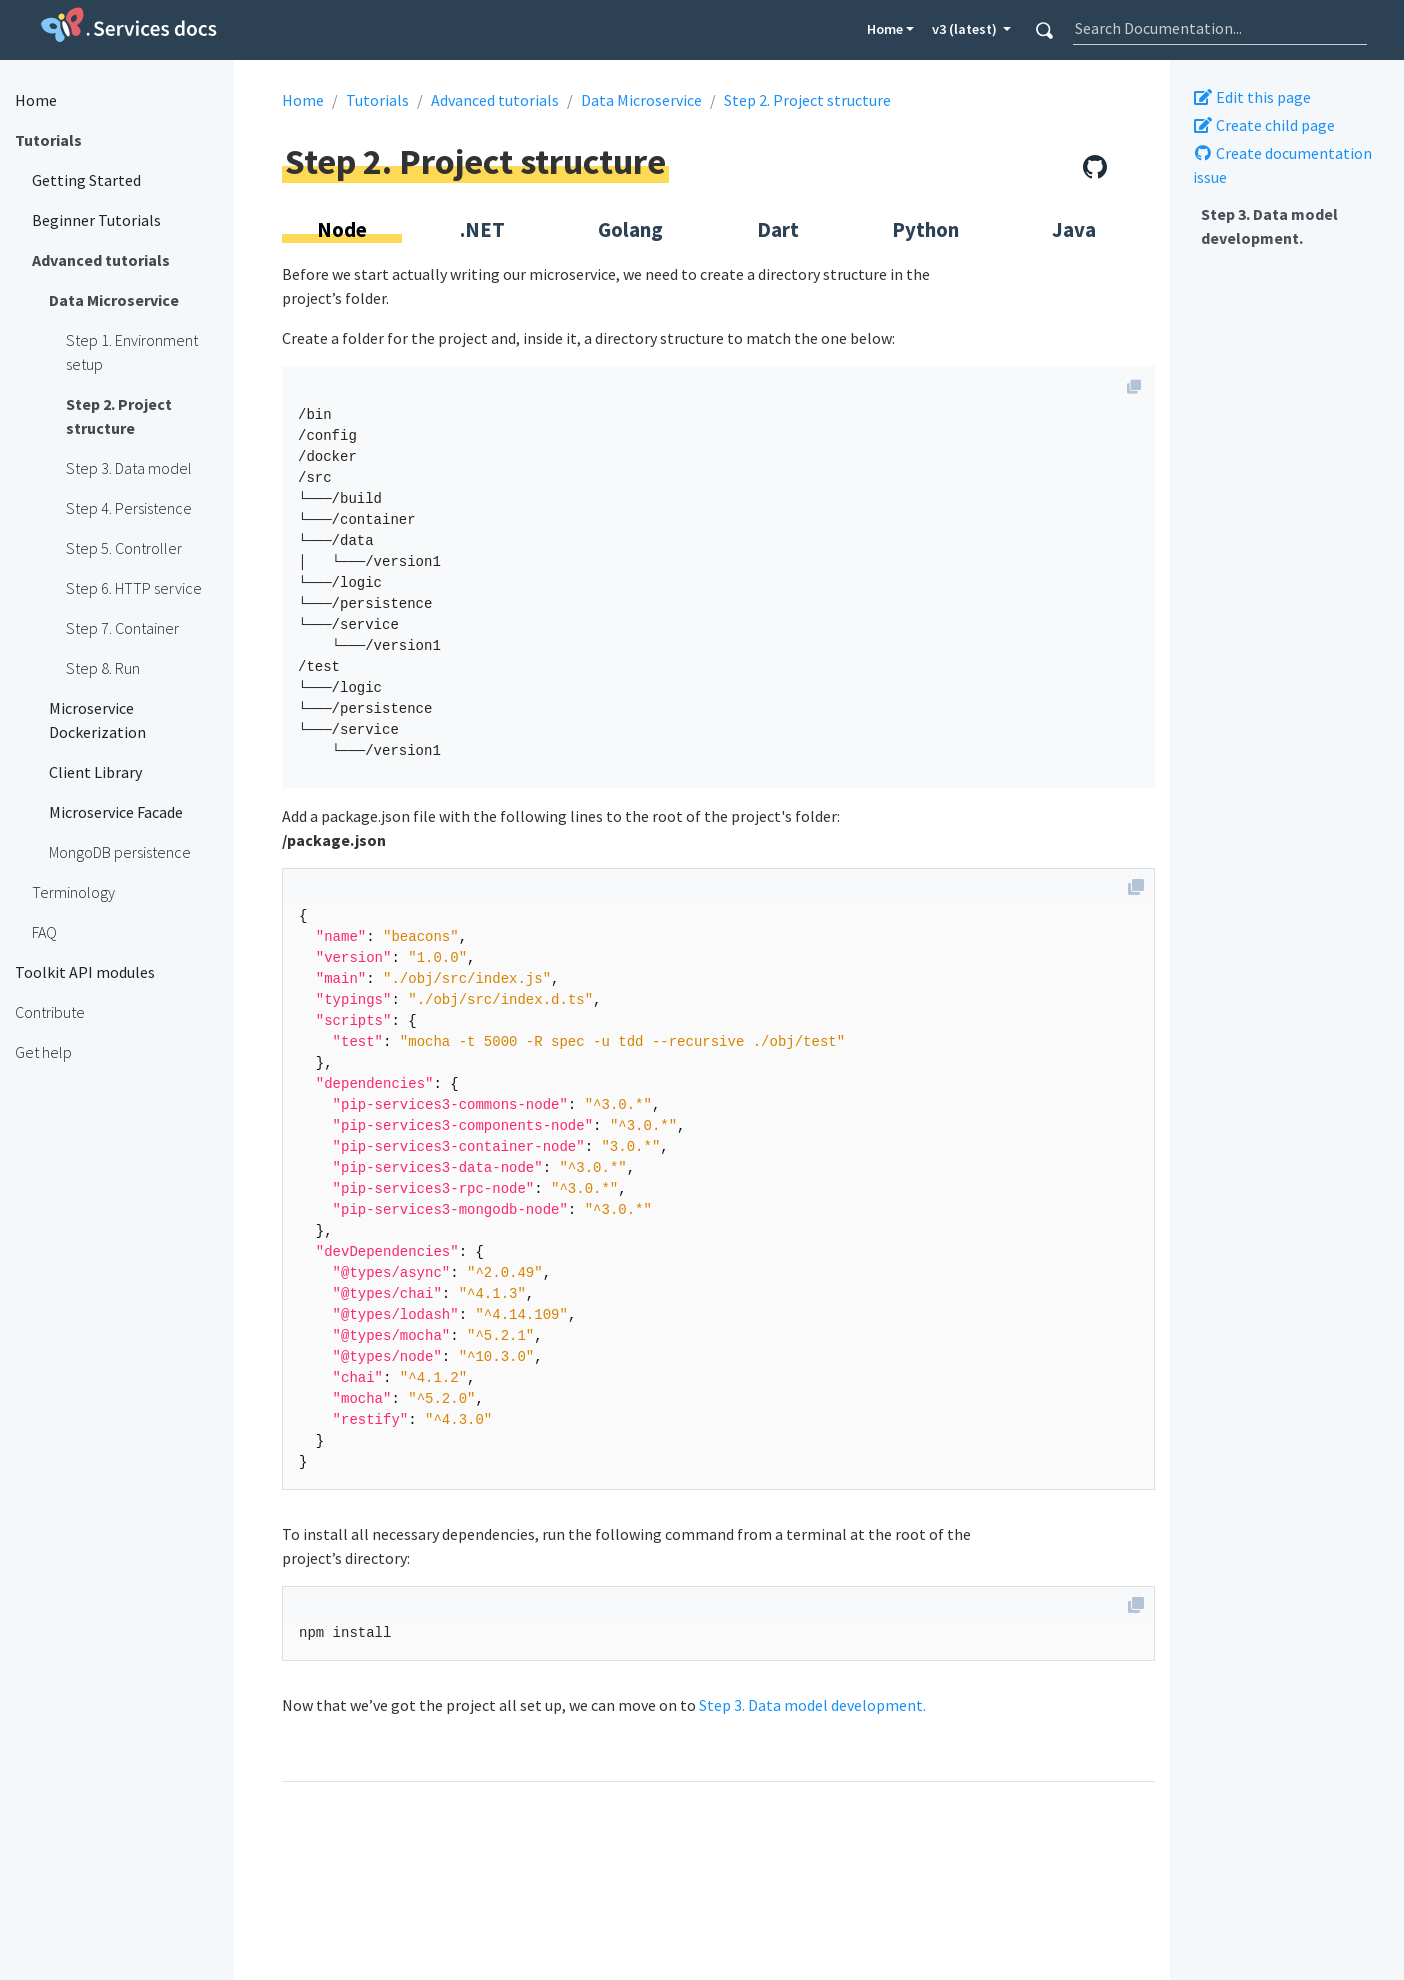 The image size is (1404, 1980). What do you see at coordinates (1264, 125) in the screenshot?
I see `Create child page` at bounding box center [1264, 125].